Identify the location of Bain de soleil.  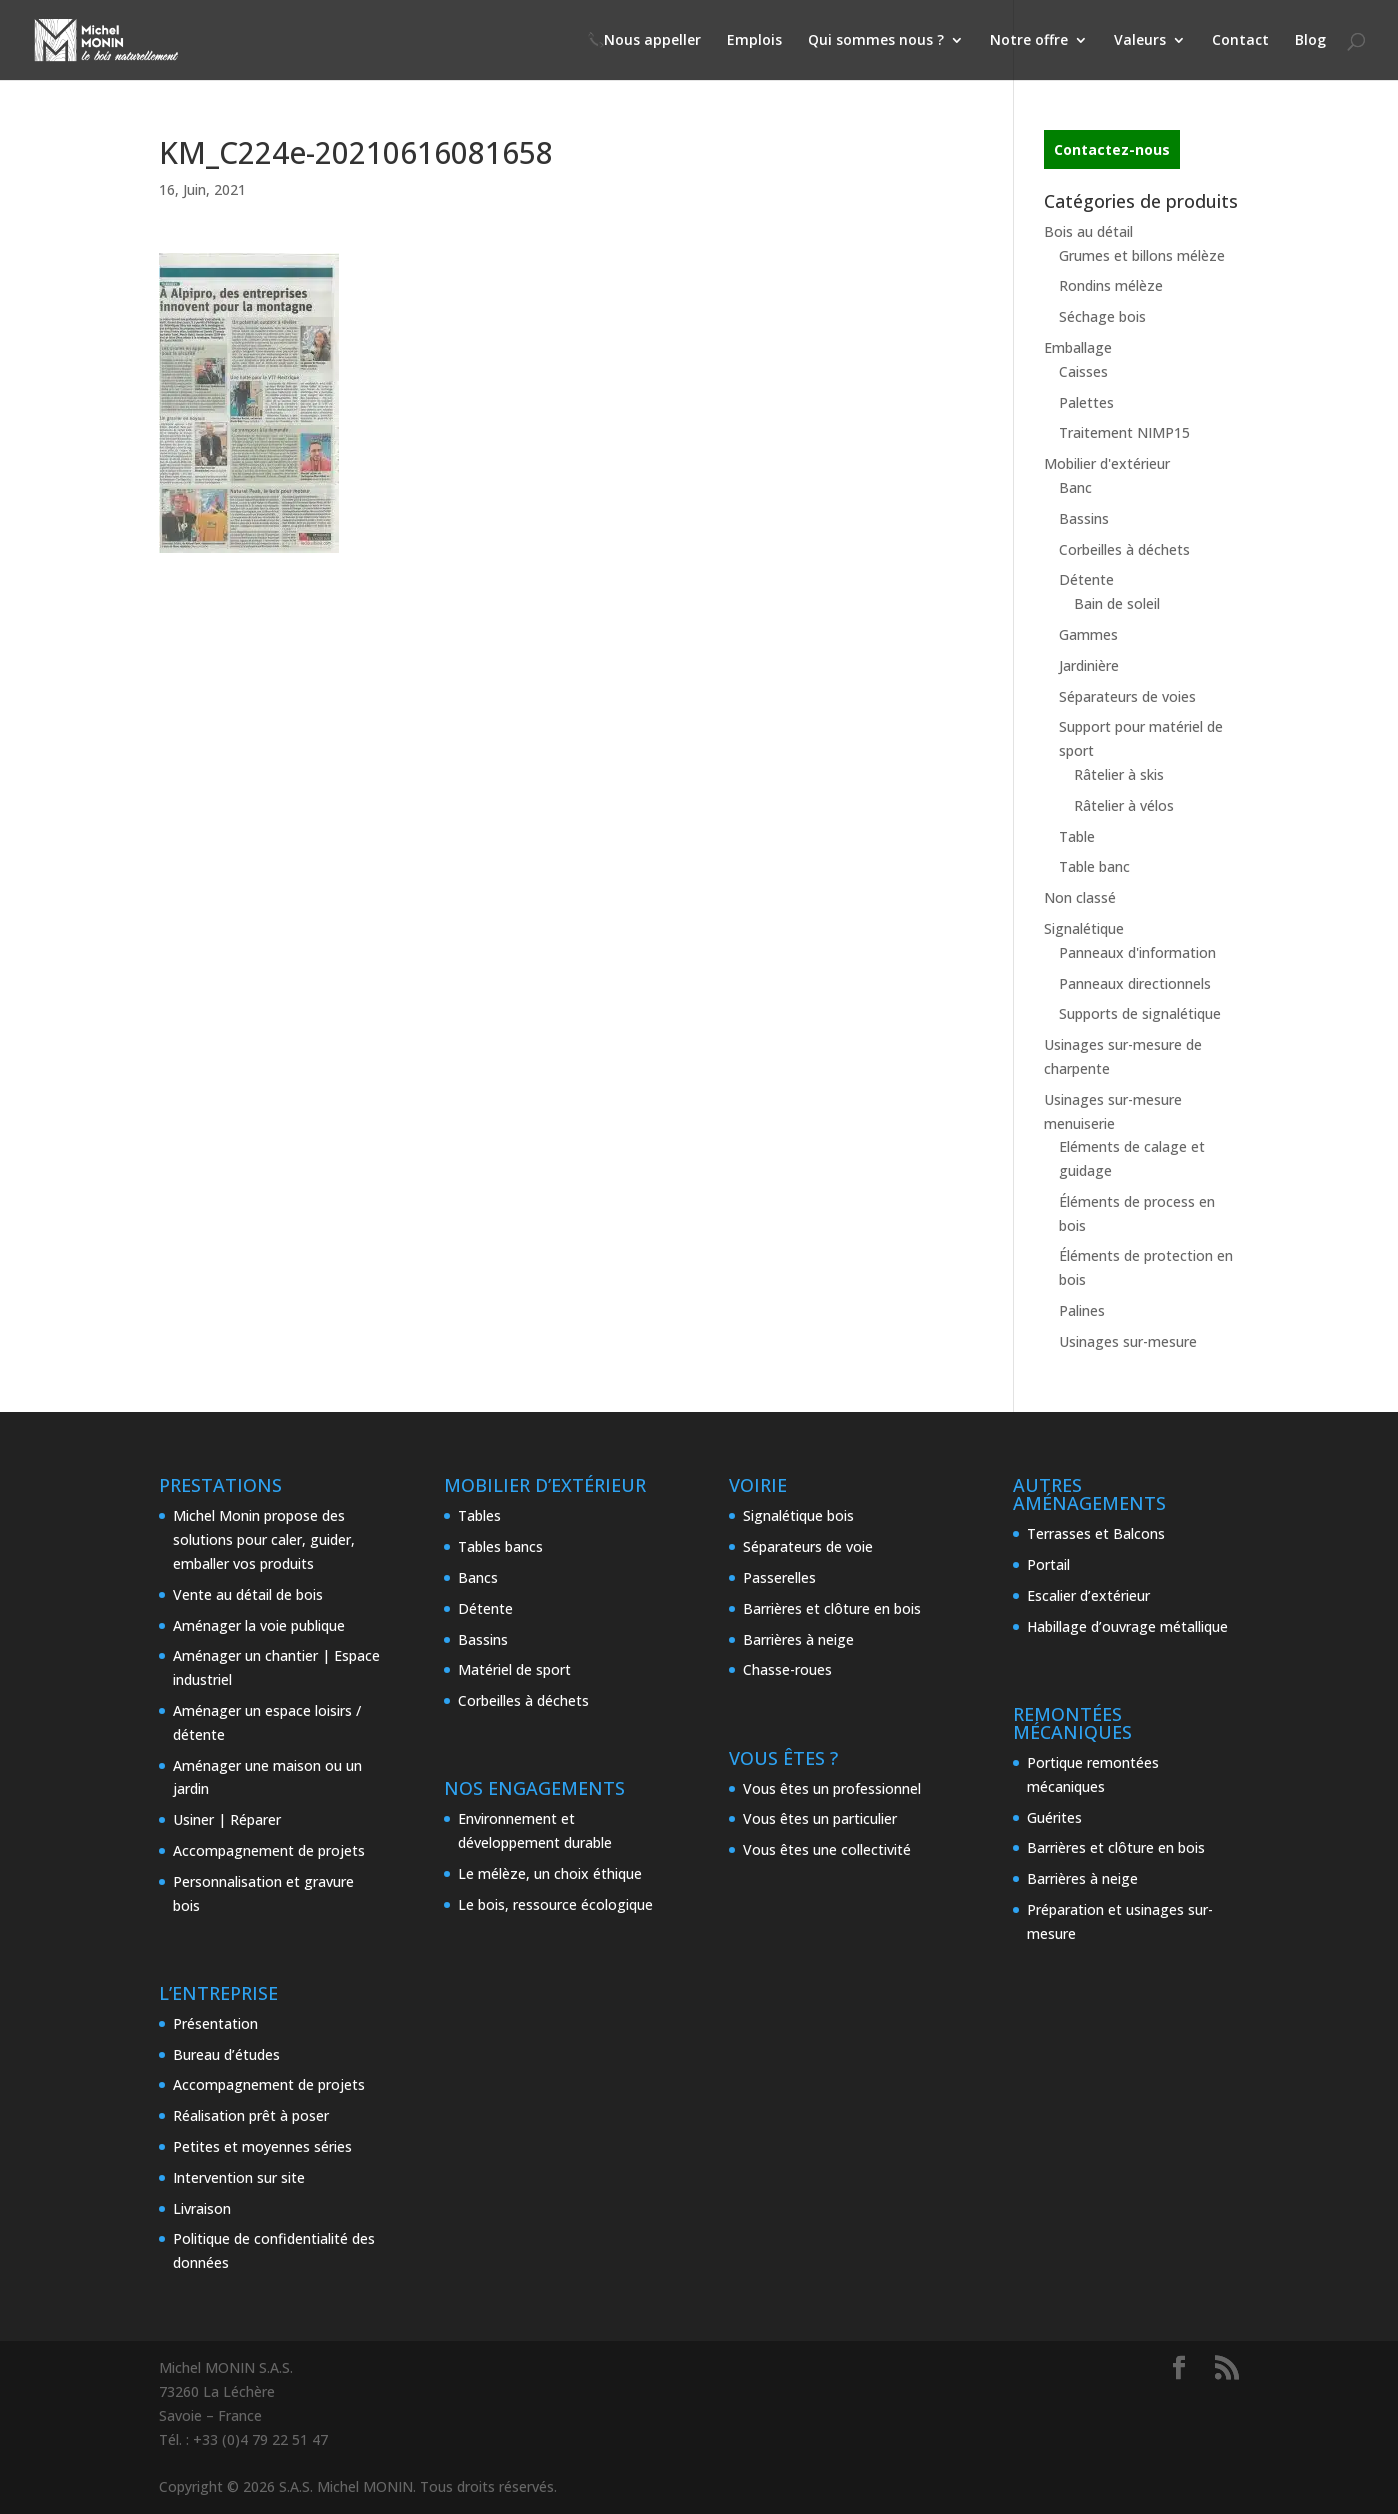
(1117, 603).